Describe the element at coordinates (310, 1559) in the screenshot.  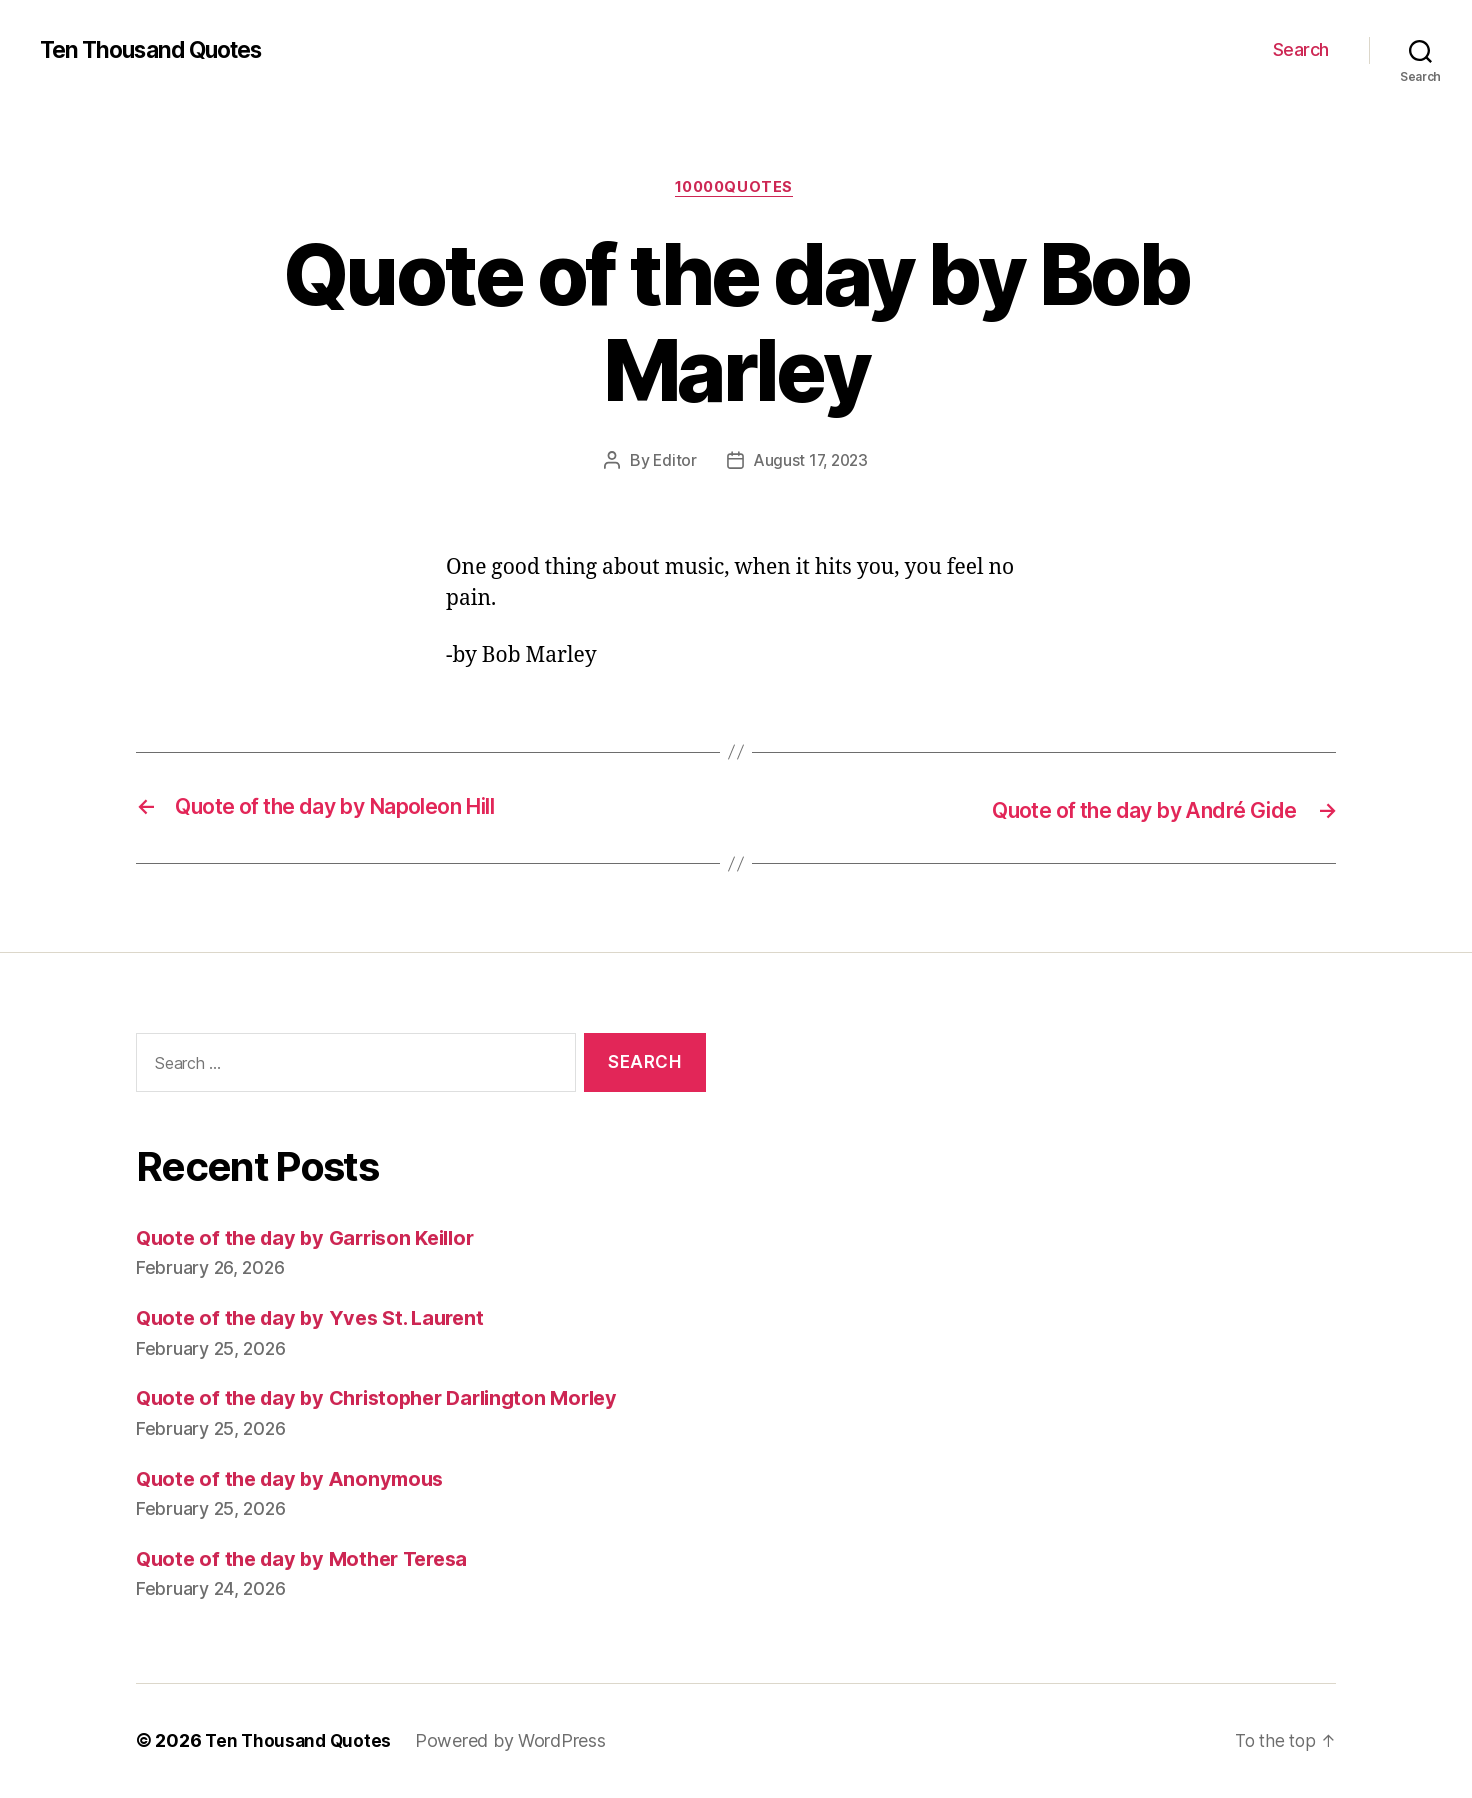
I see `Quote of the day by Mother Teresa` at that location.